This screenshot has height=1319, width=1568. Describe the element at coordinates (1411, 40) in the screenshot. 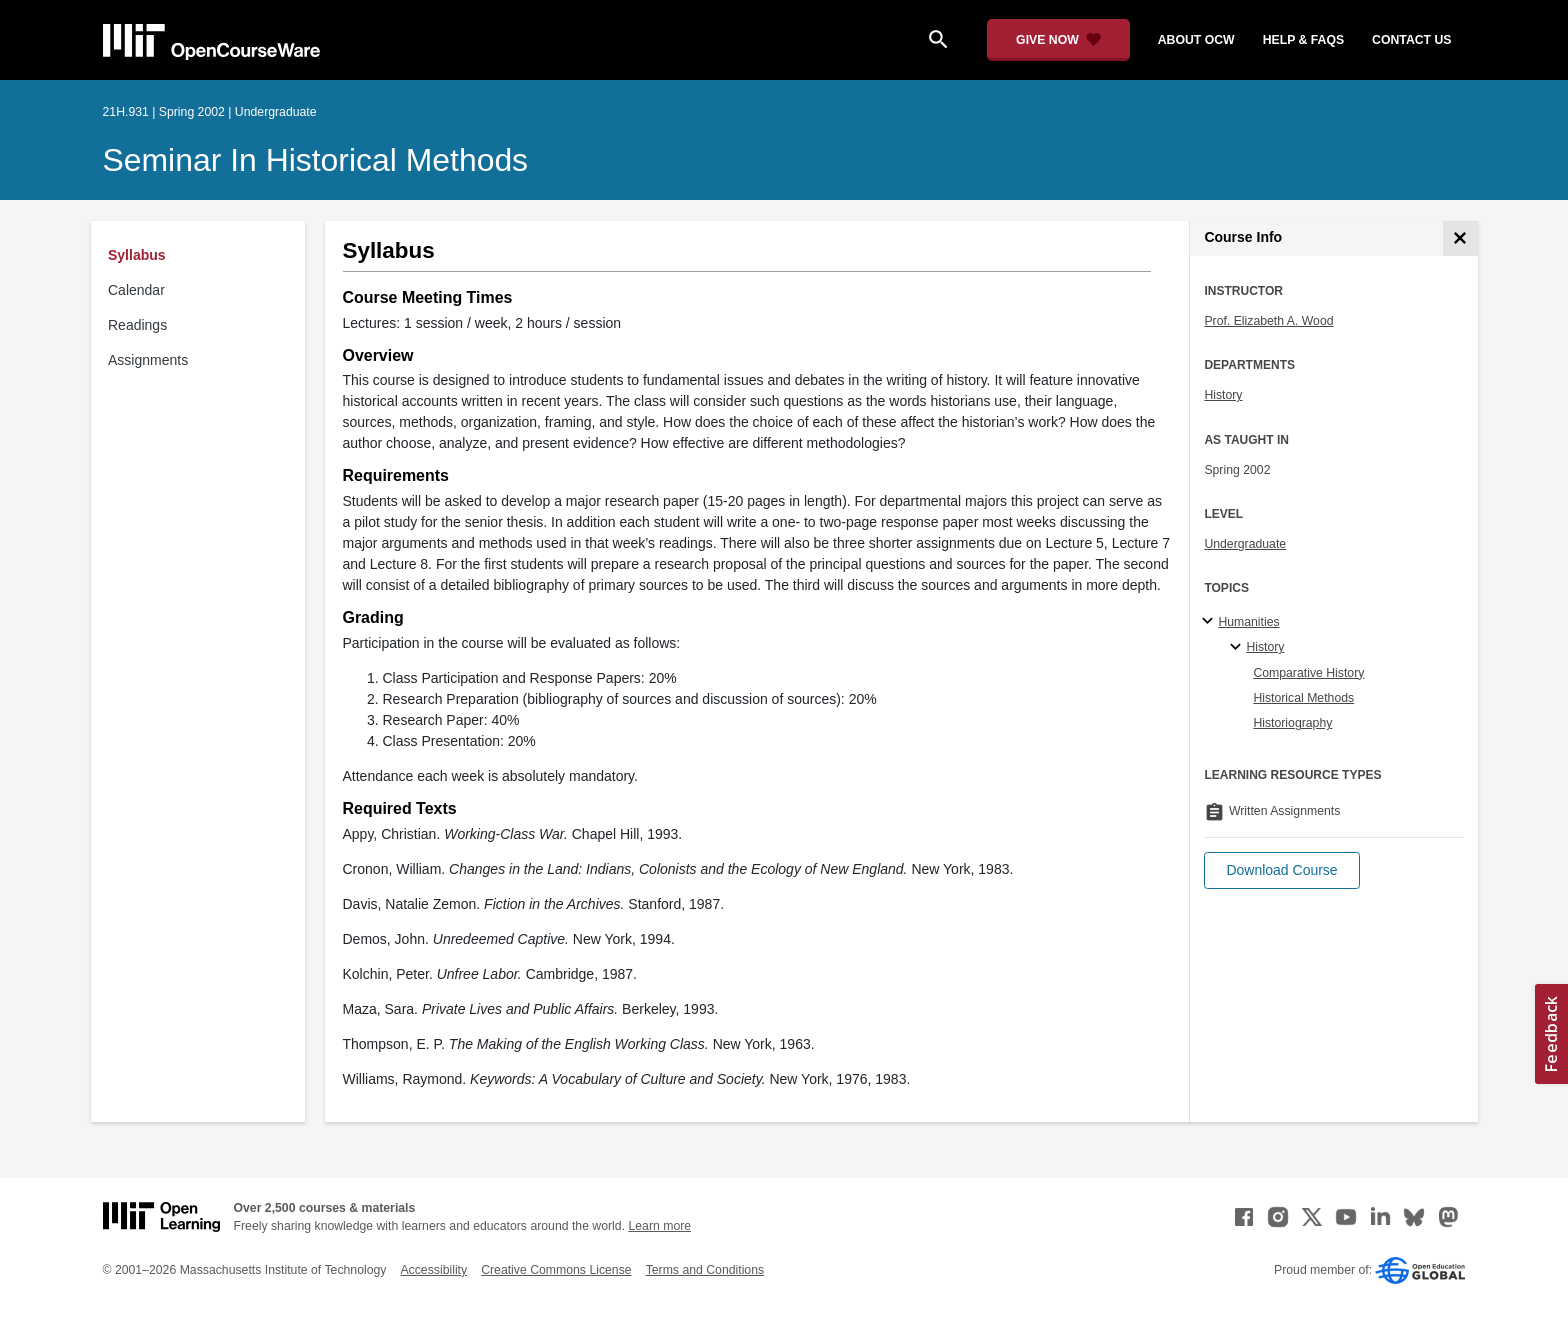

I see `contact us` at that location.